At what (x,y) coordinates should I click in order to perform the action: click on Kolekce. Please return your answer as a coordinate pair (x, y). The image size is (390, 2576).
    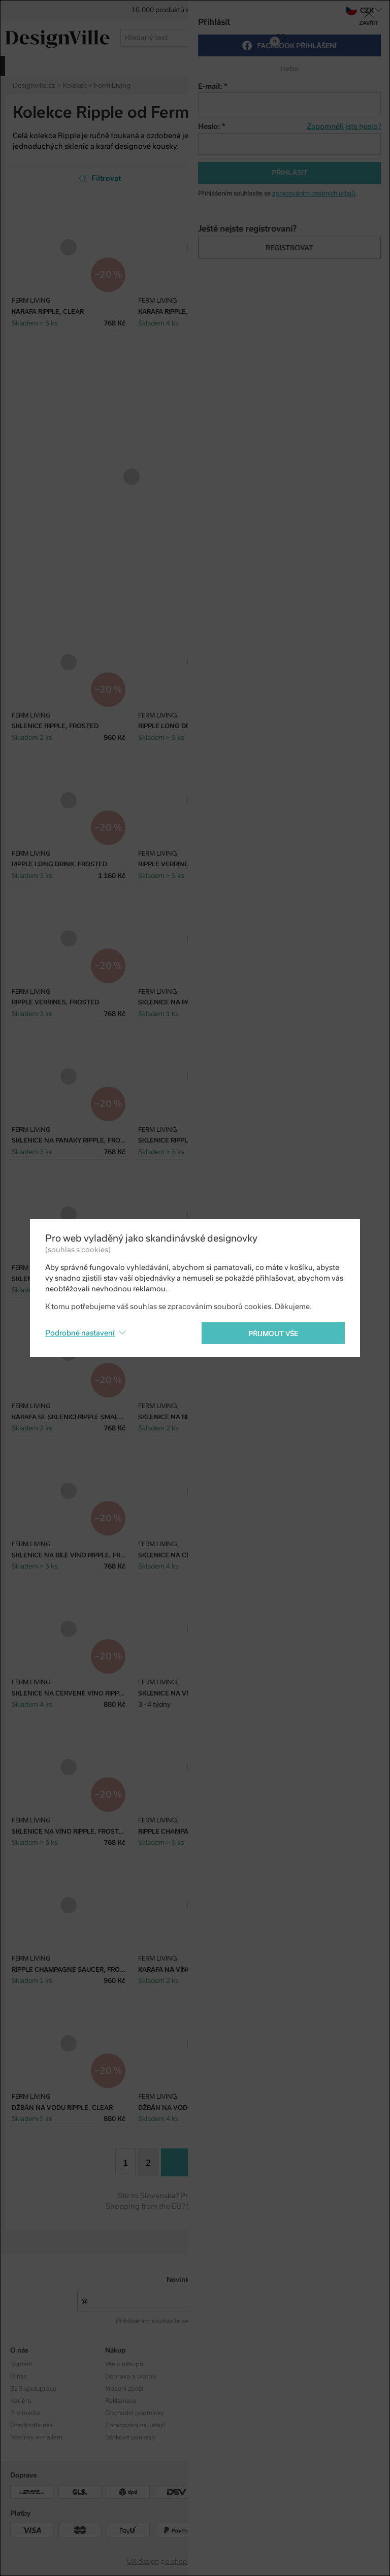
    Looking at the image, I should click on (211, 2364).